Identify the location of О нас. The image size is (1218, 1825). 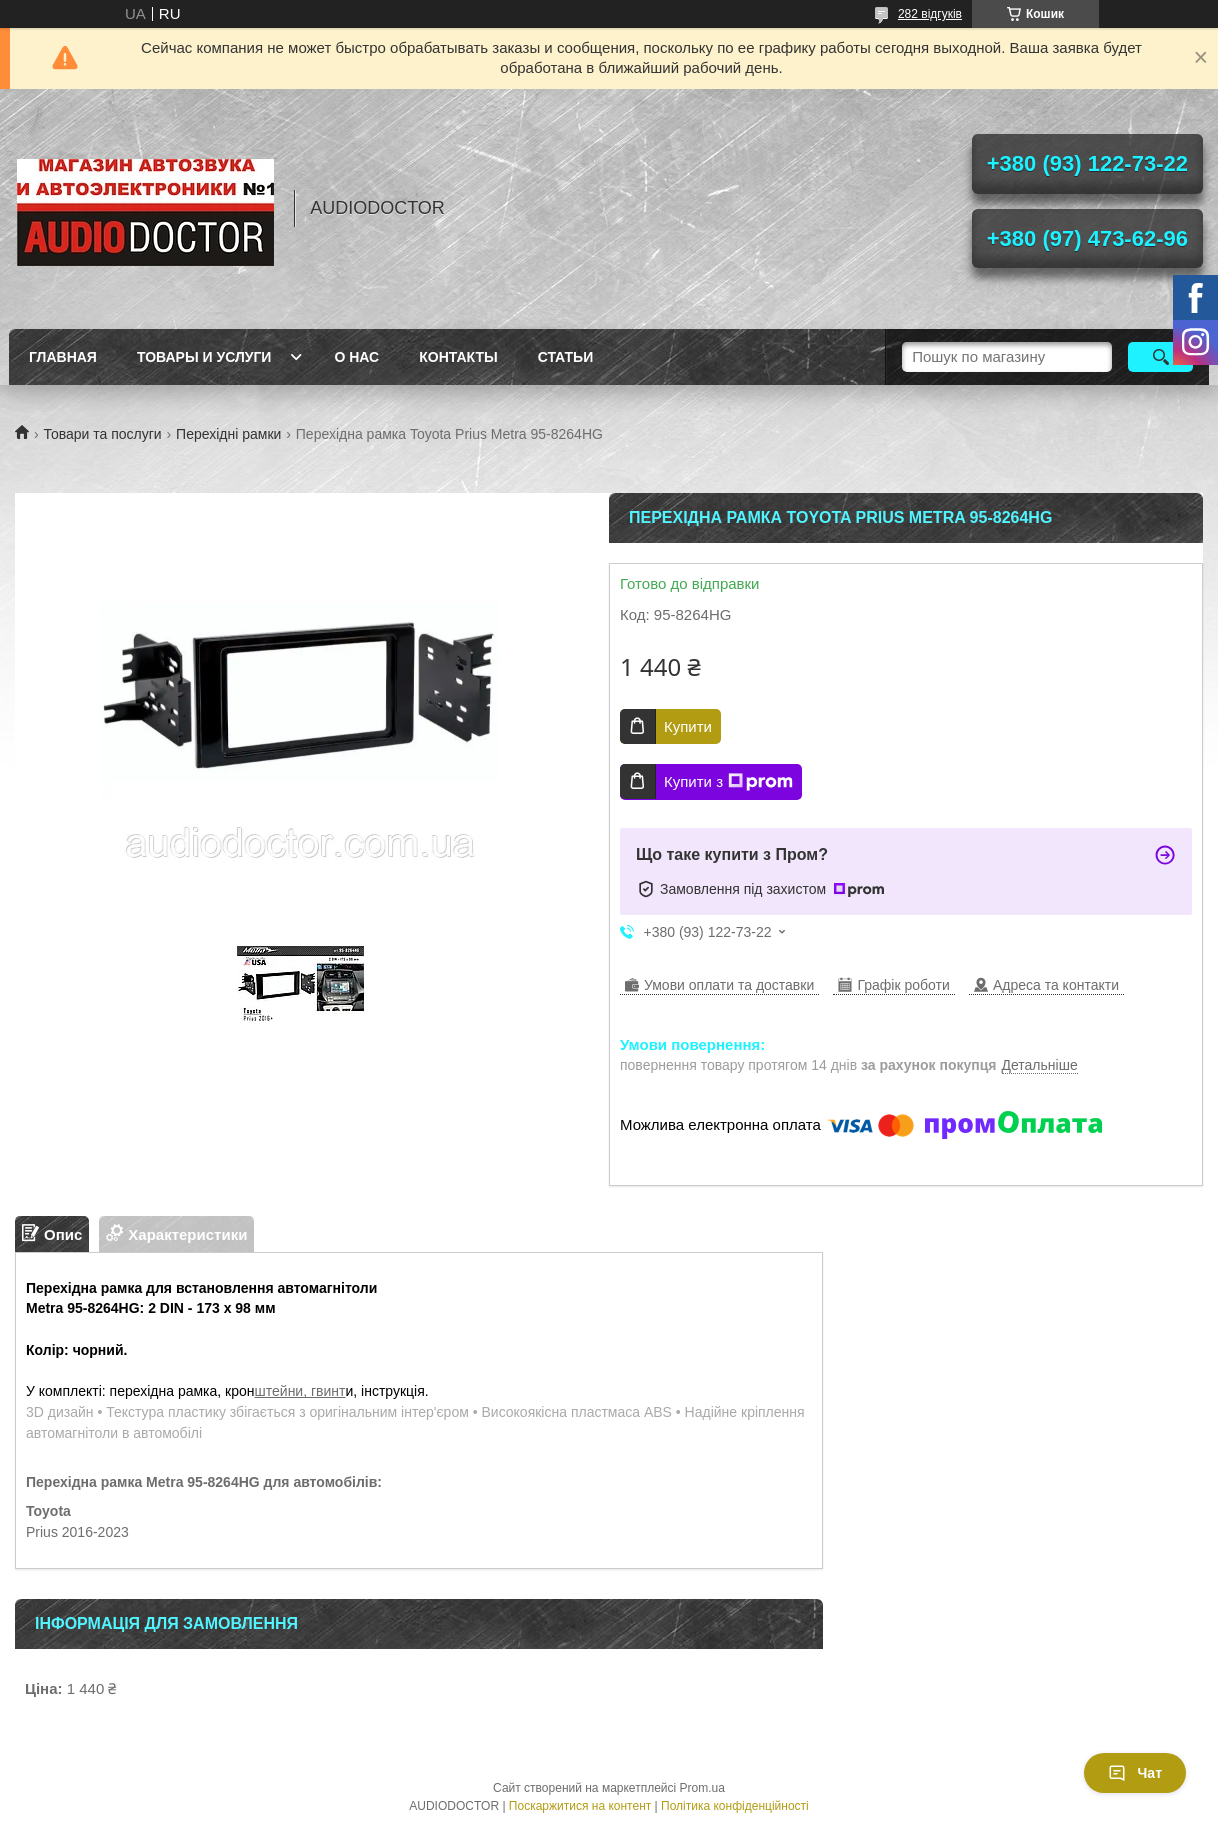
(356, 357).